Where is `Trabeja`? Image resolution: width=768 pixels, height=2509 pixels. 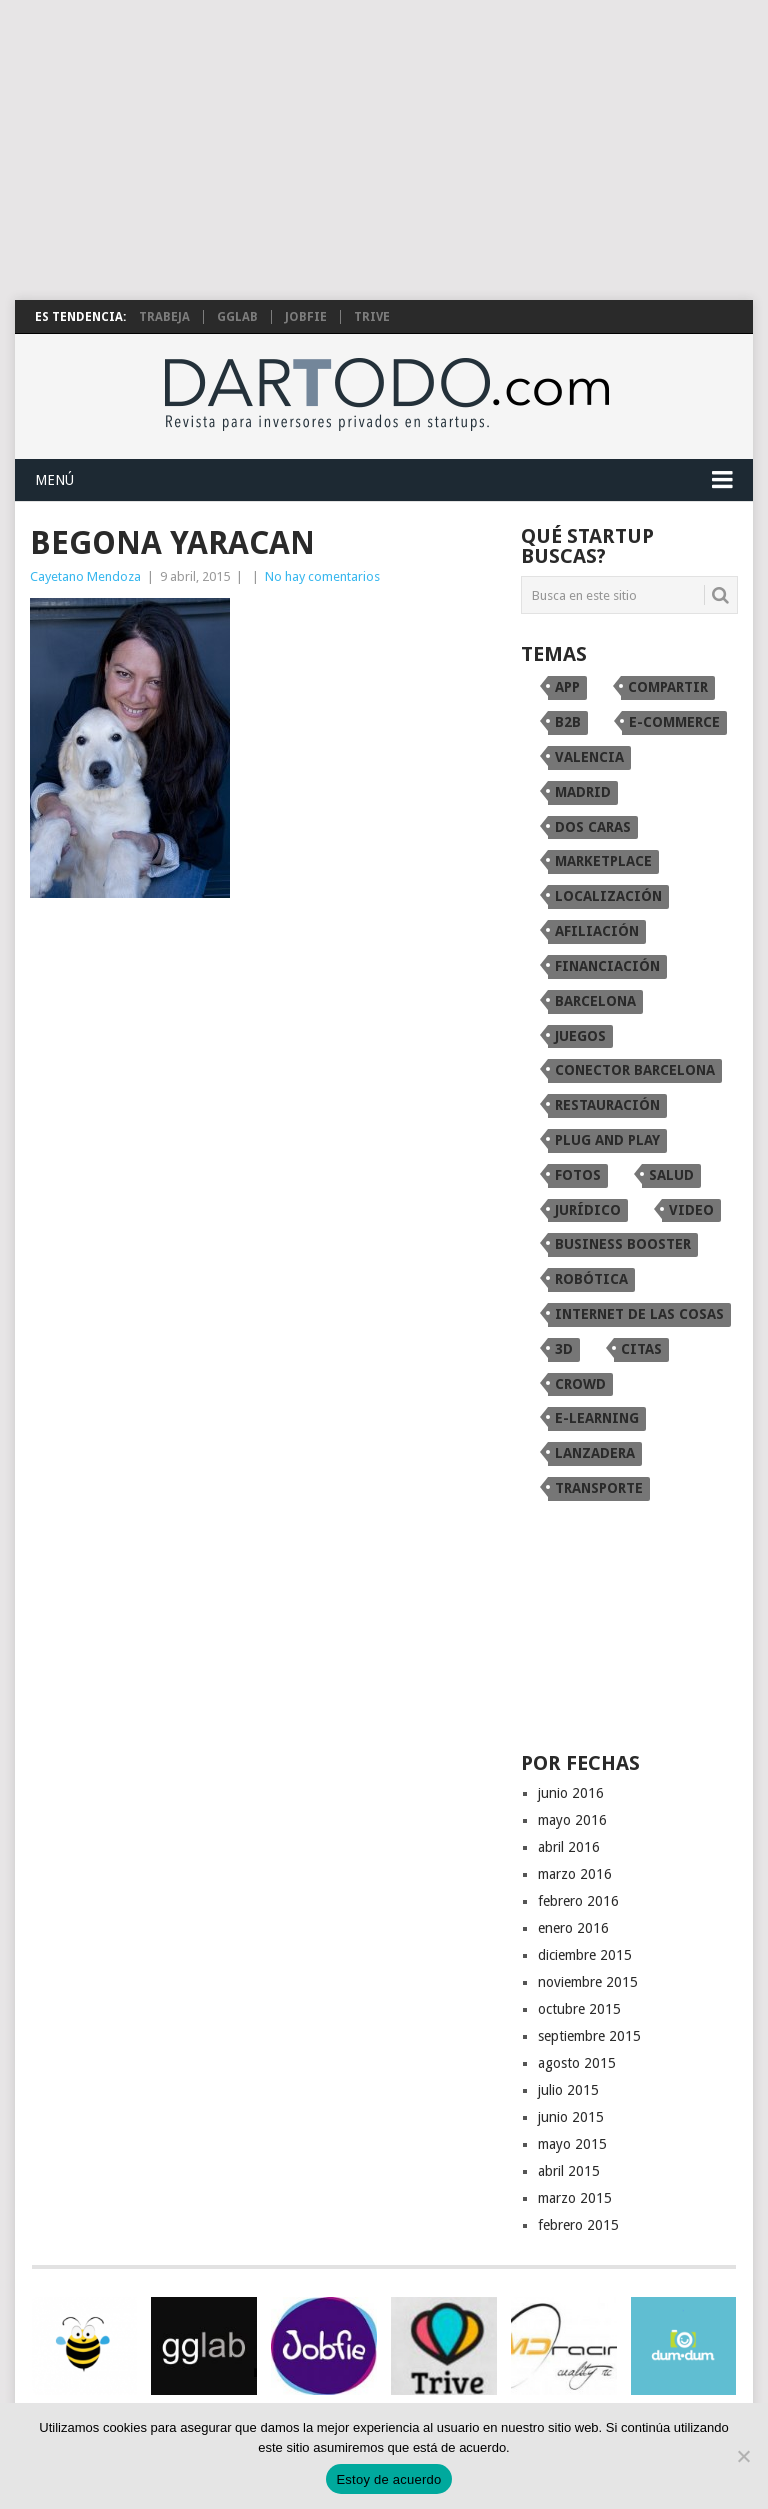
Trabeja is located at coordinates (164, 317).